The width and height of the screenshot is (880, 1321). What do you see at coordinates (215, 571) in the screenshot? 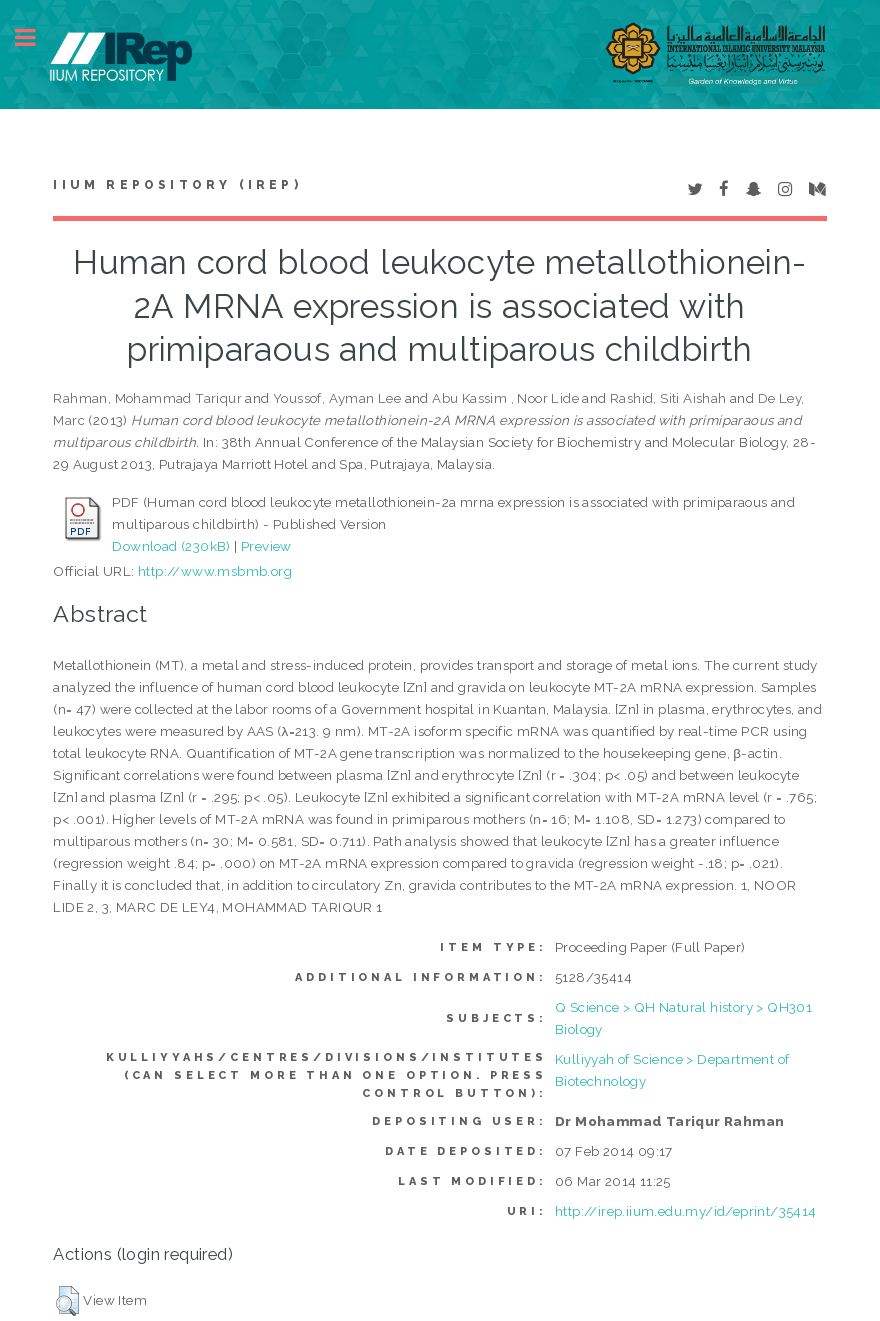
I see `http://www.msbmb.org` at bounding box center [215, 571].